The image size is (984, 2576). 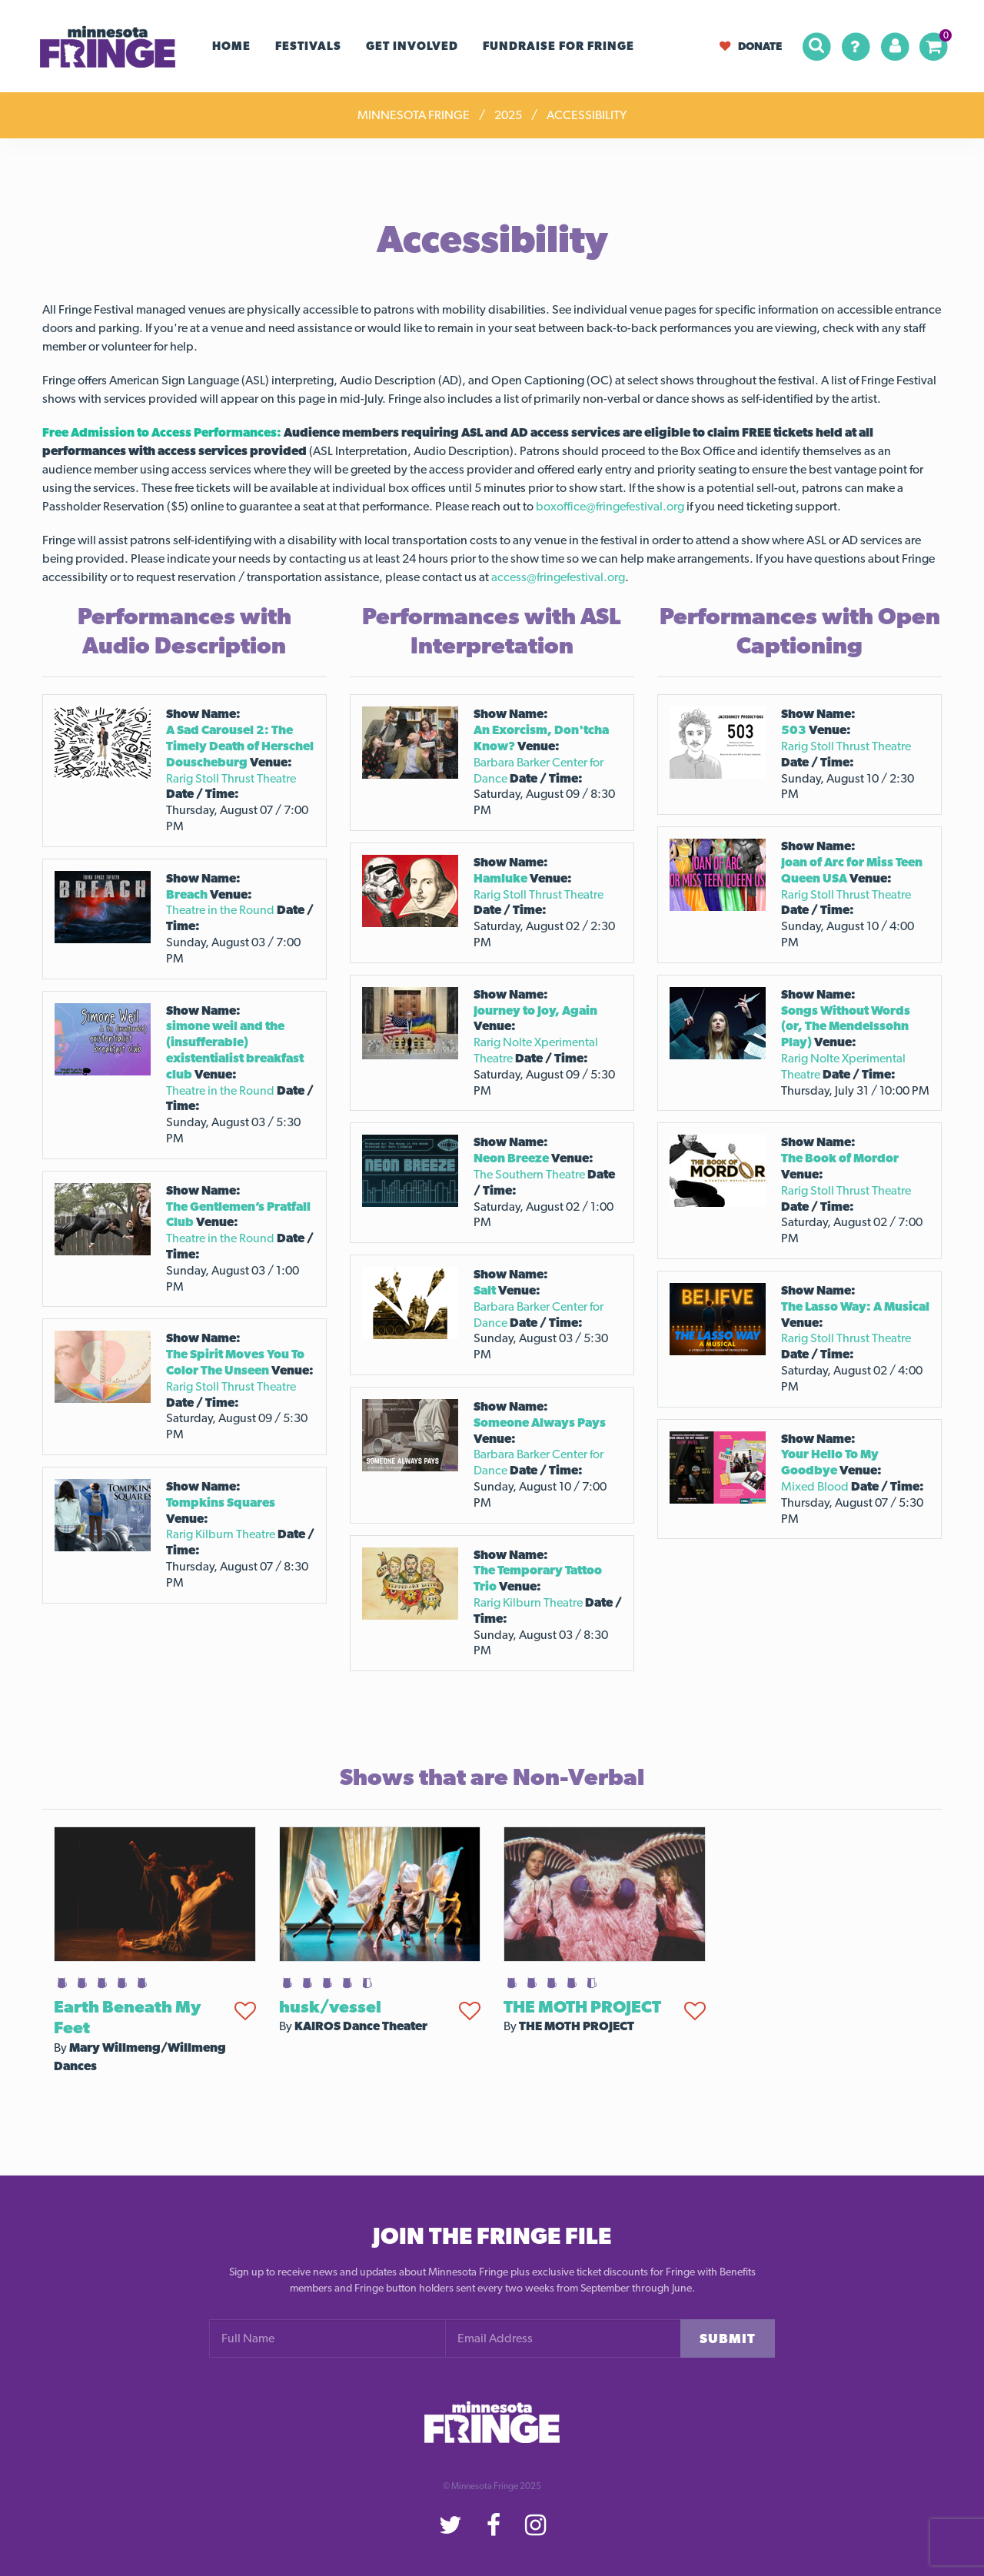 What do you see at coordinates (235, 1362) in the screenshot?
I see `The Spirit Moves You To Color The Unseen` at bounding box center [235, 1362].